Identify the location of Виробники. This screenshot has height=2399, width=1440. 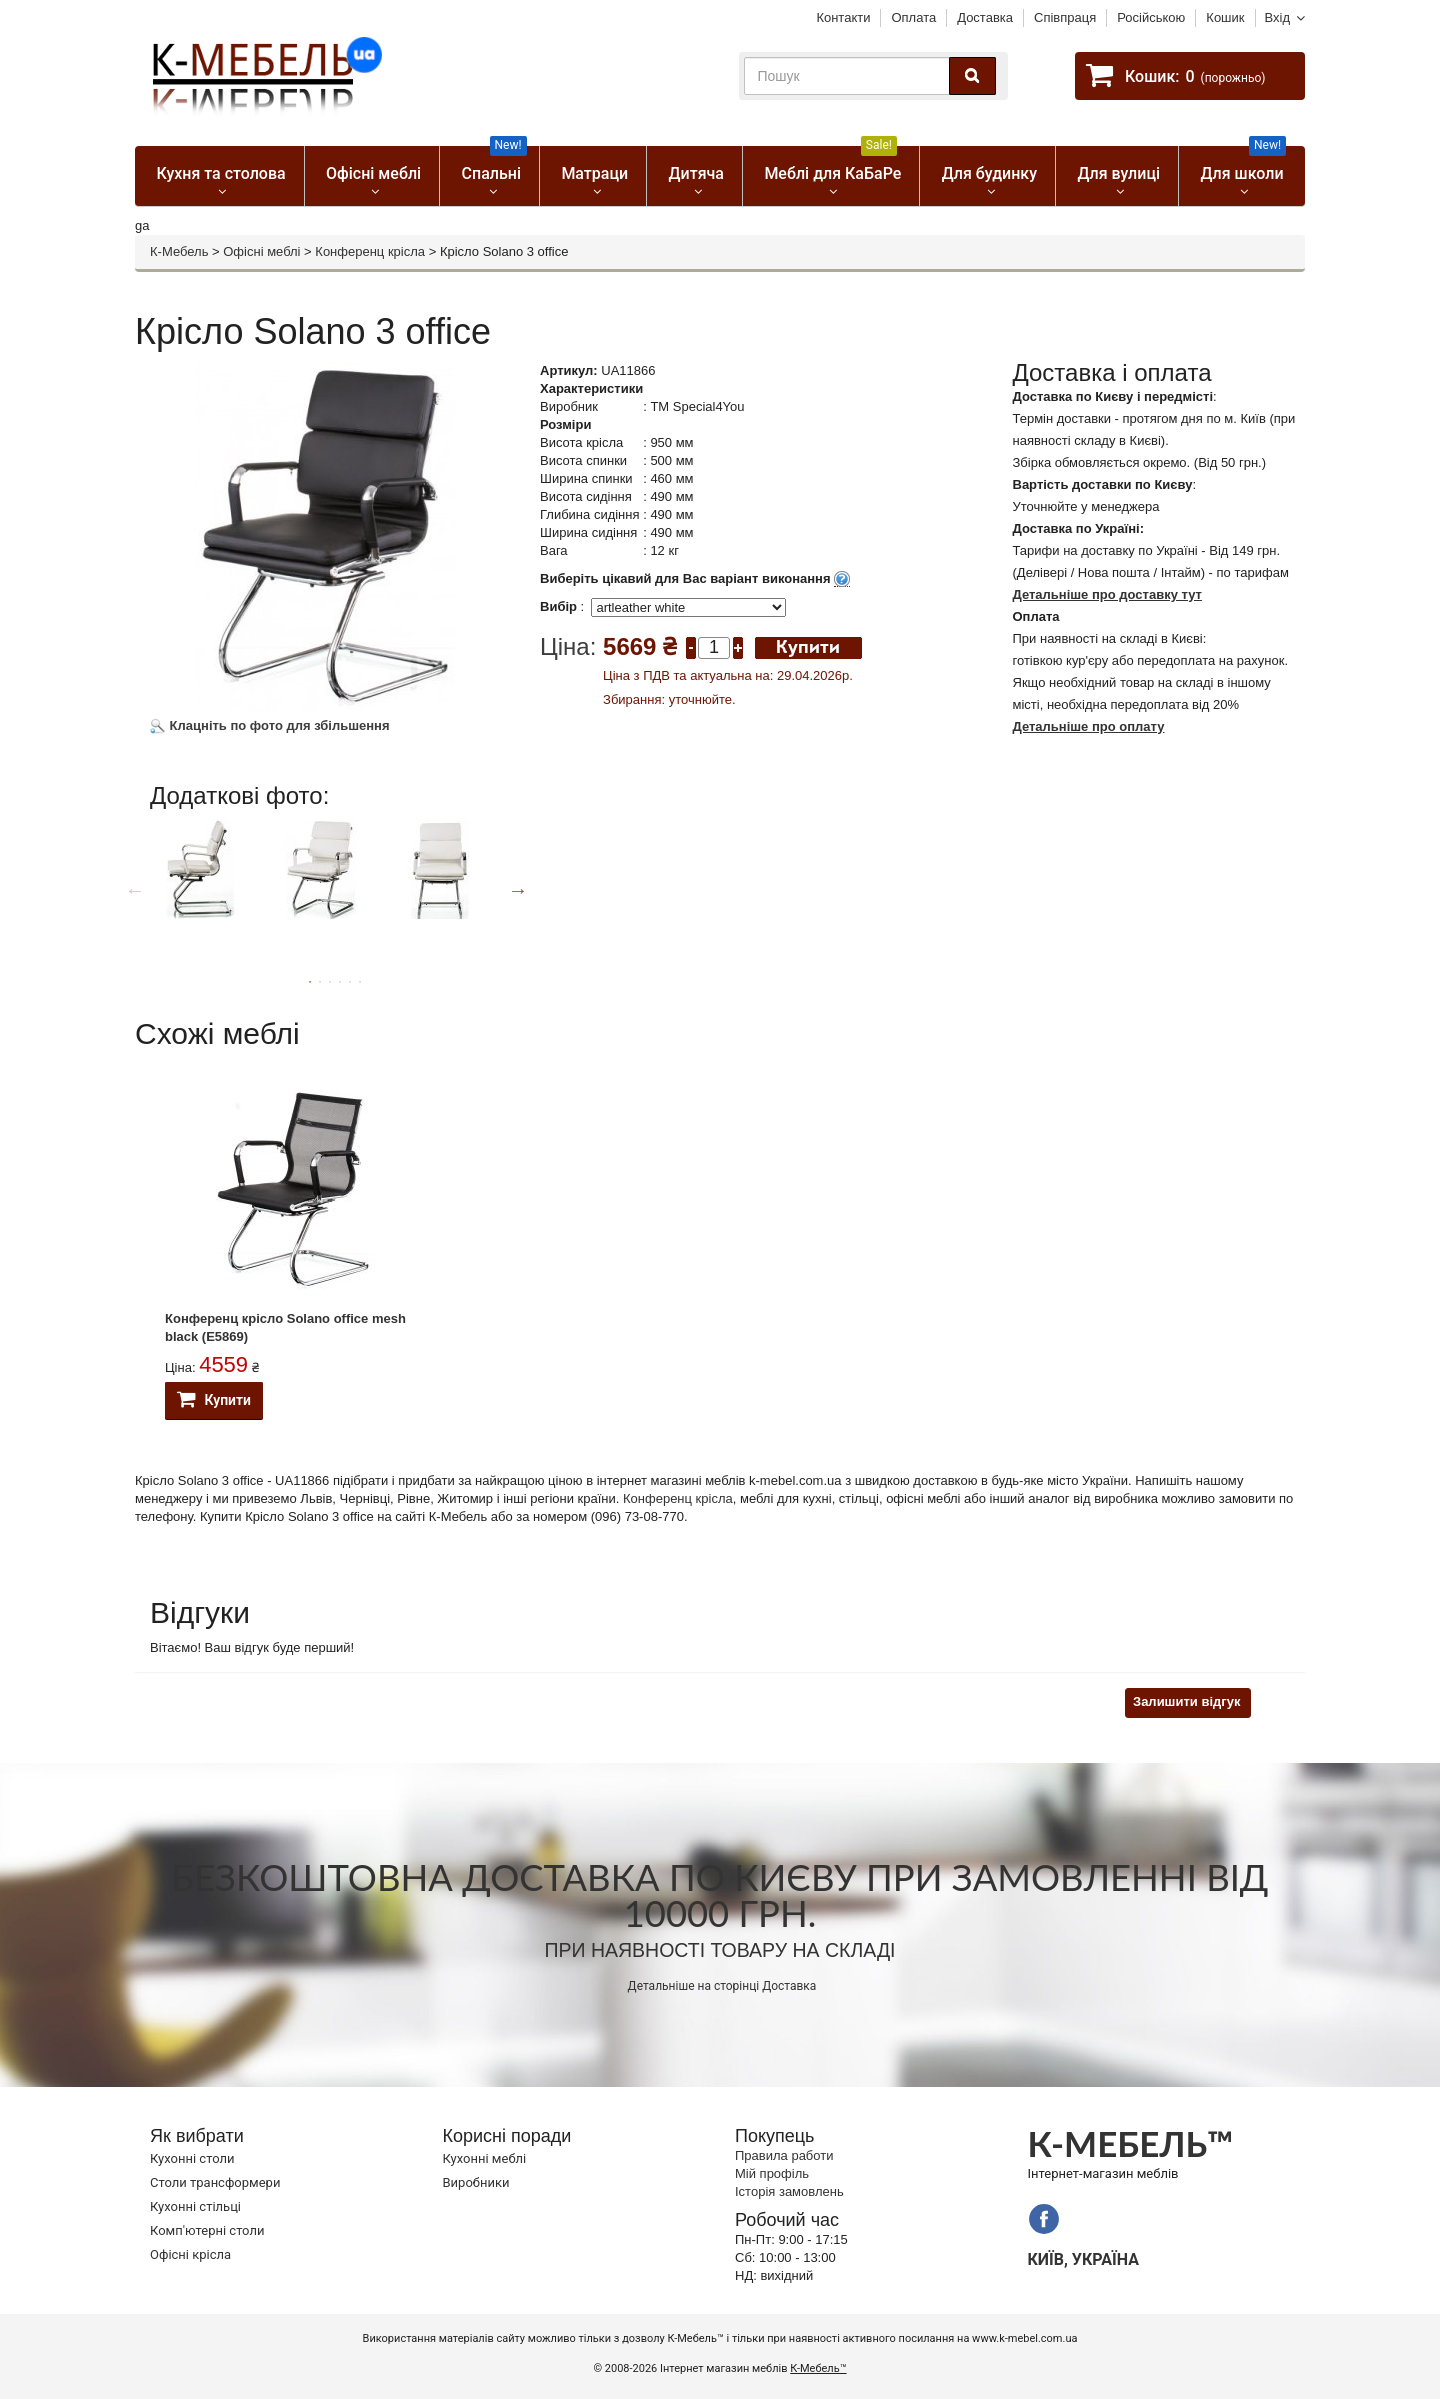
(476, 2182).